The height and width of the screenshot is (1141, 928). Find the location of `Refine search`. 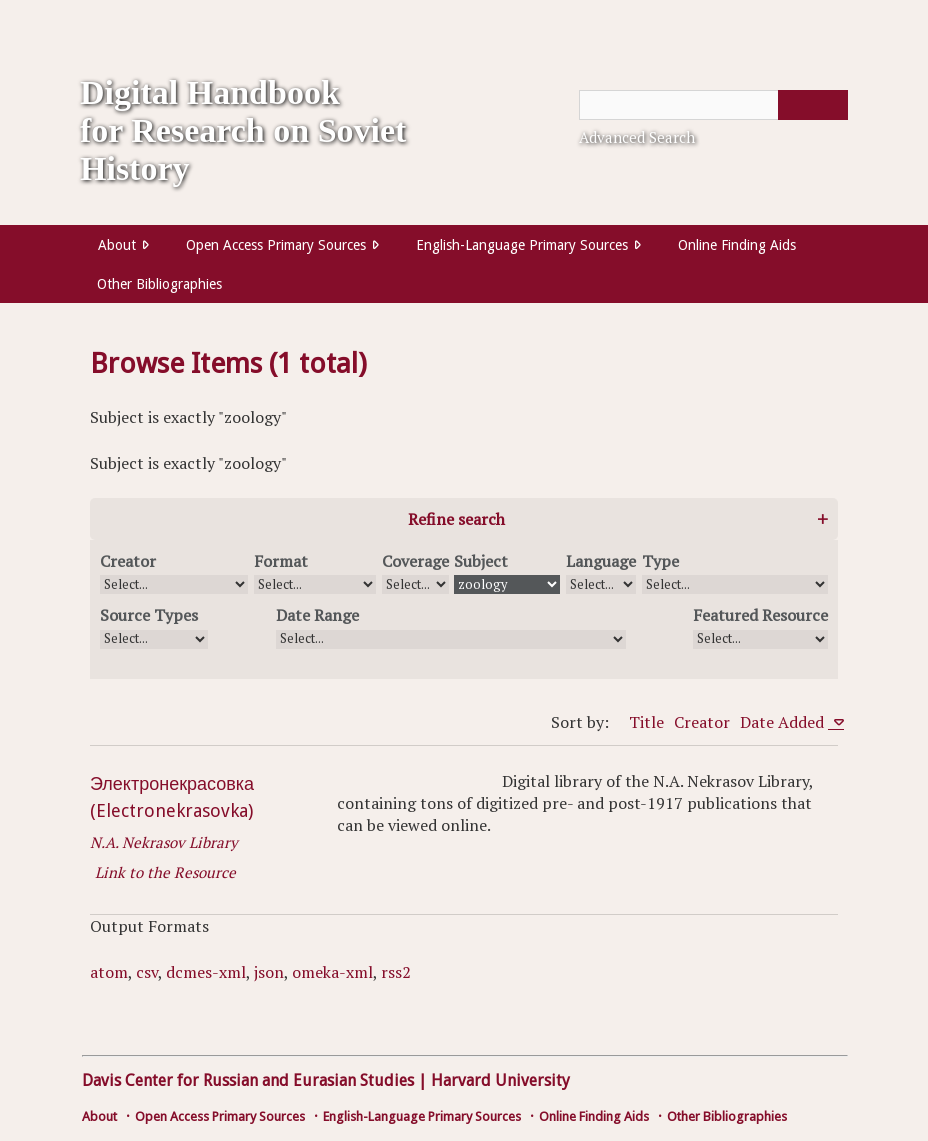

Refine search is located at coordinates (456, 519).